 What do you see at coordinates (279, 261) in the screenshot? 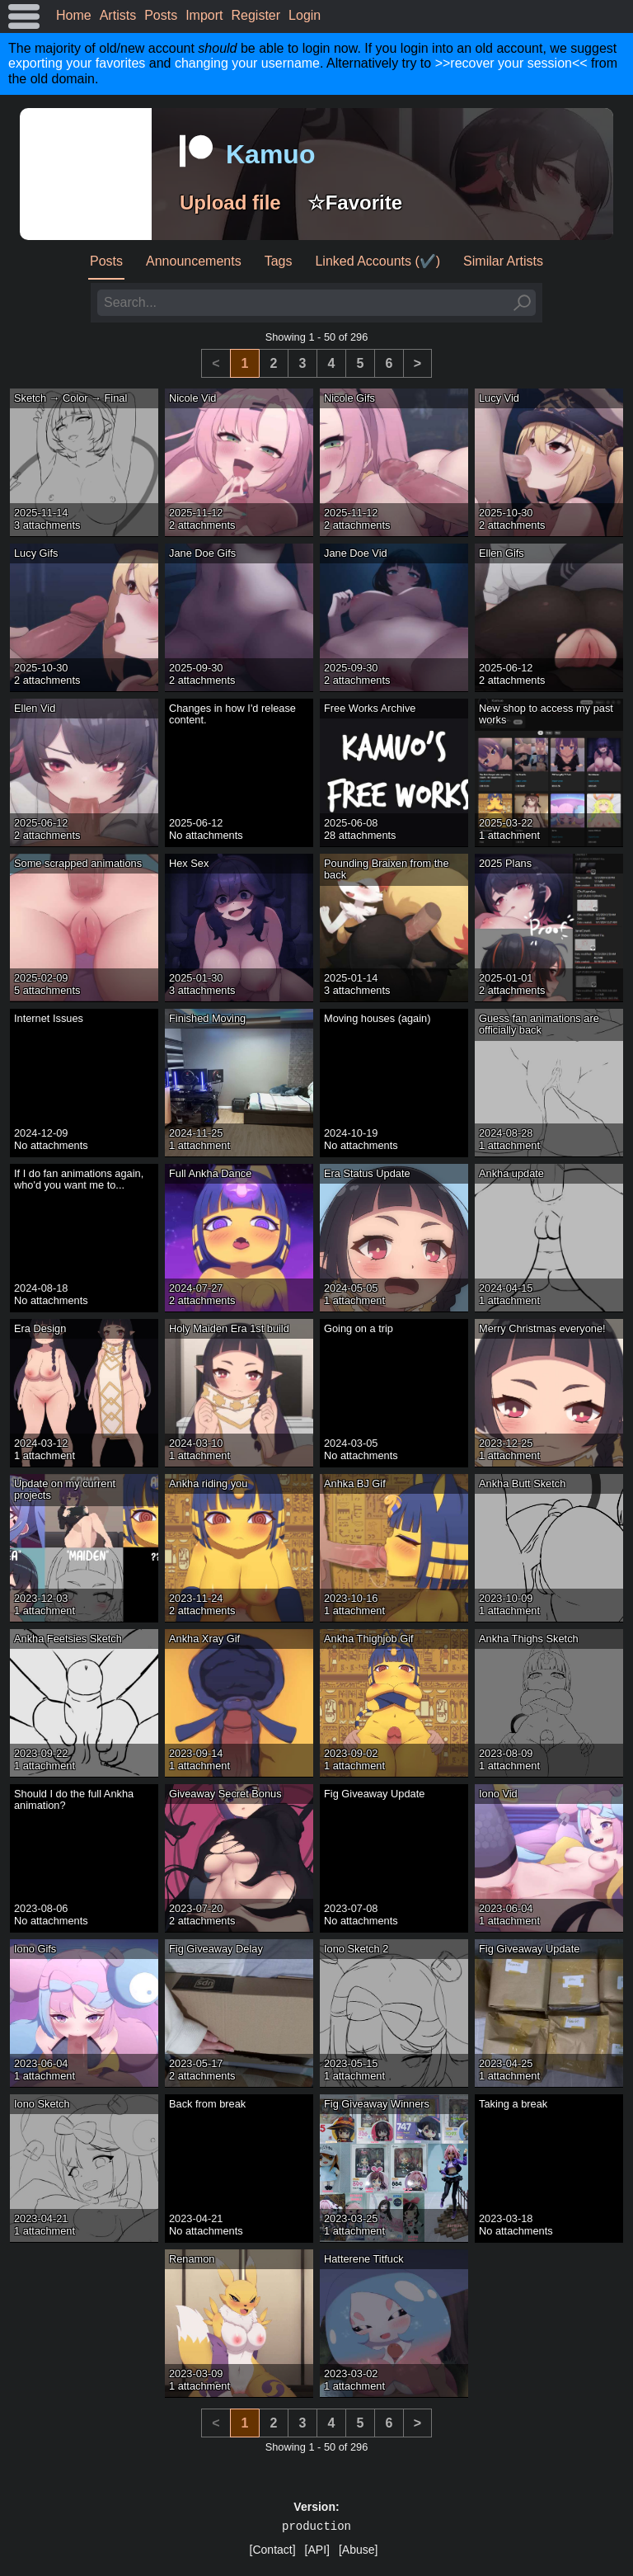
I see `Tags` at bounding box center [279, 261].